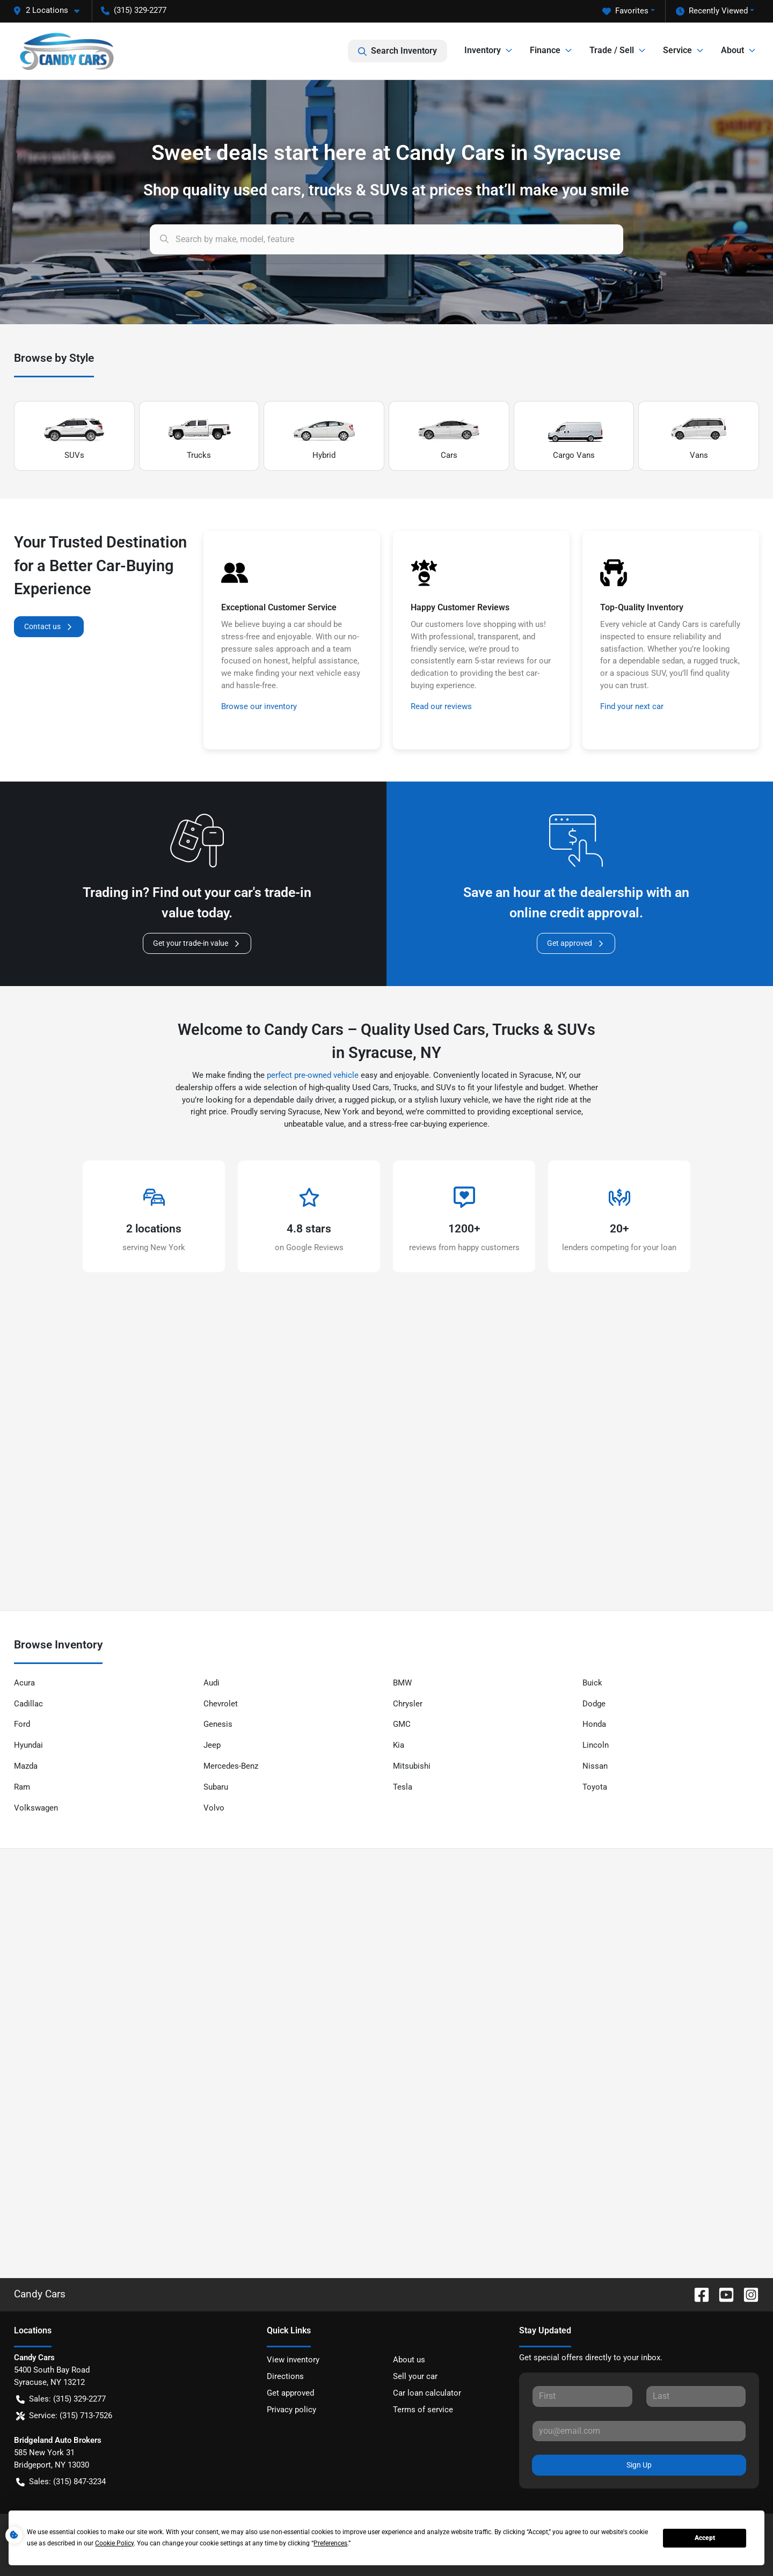 The image size is (773, 2576). What do you see at coordinates (594, 1704) in the screenshot?
I see `Dodge` at bounding box center [594, 1704].